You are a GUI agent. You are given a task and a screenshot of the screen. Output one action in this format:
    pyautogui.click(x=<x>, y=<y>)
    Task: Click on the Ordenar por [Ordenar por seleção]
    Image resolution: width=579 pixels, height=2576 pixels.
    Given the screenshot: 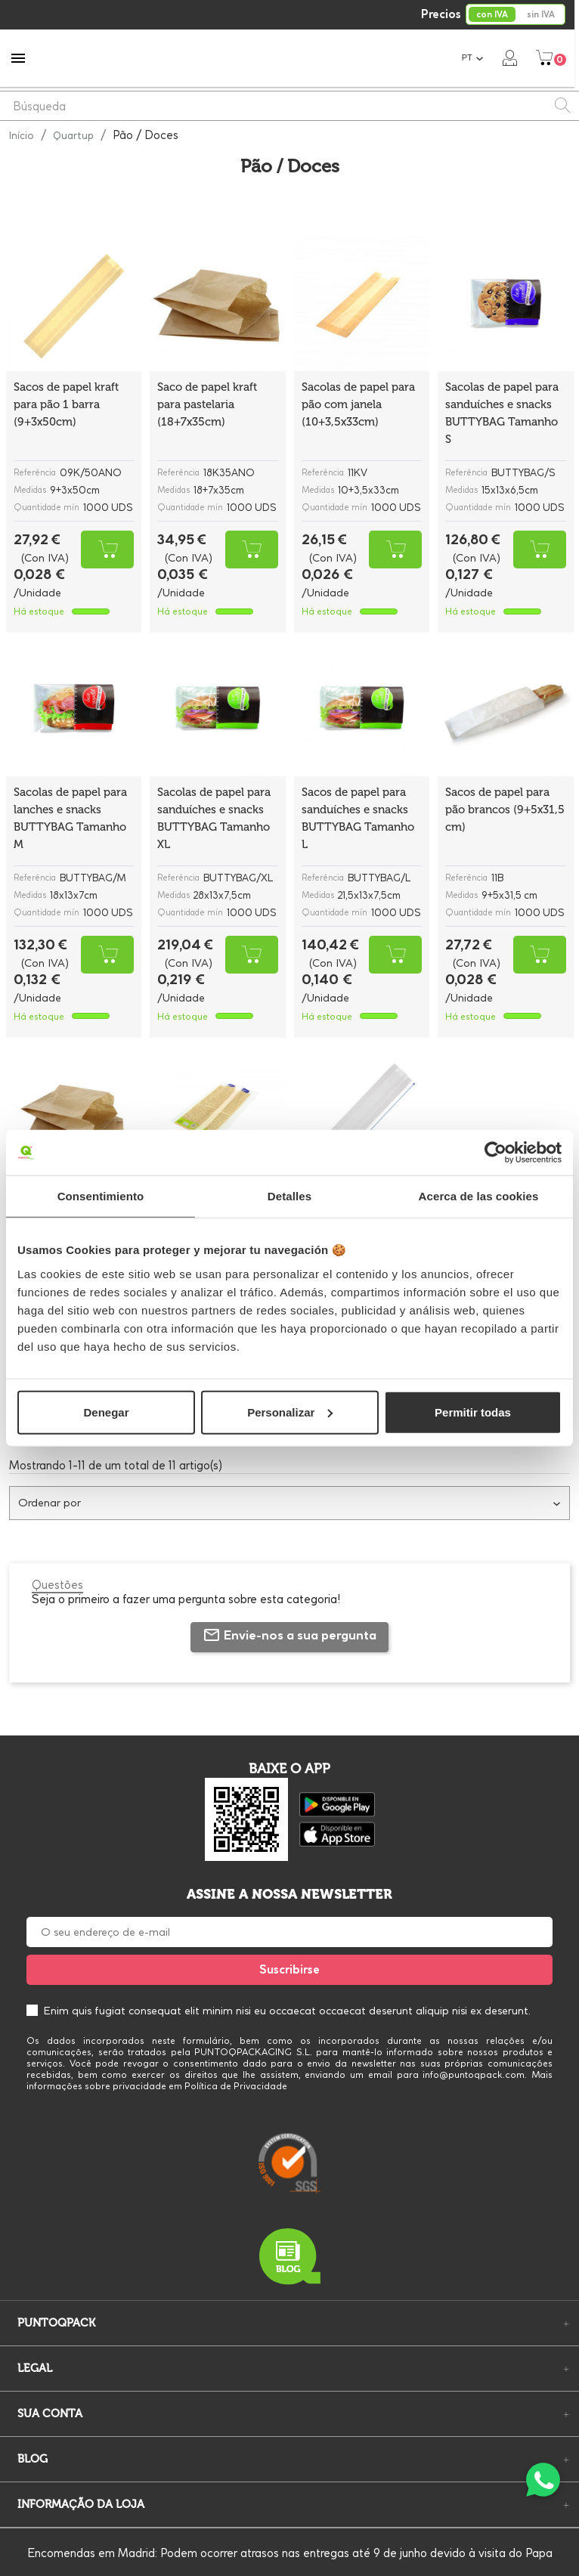 What is the action you would take?
    pyautogui.click(x=289, y=1503)
    